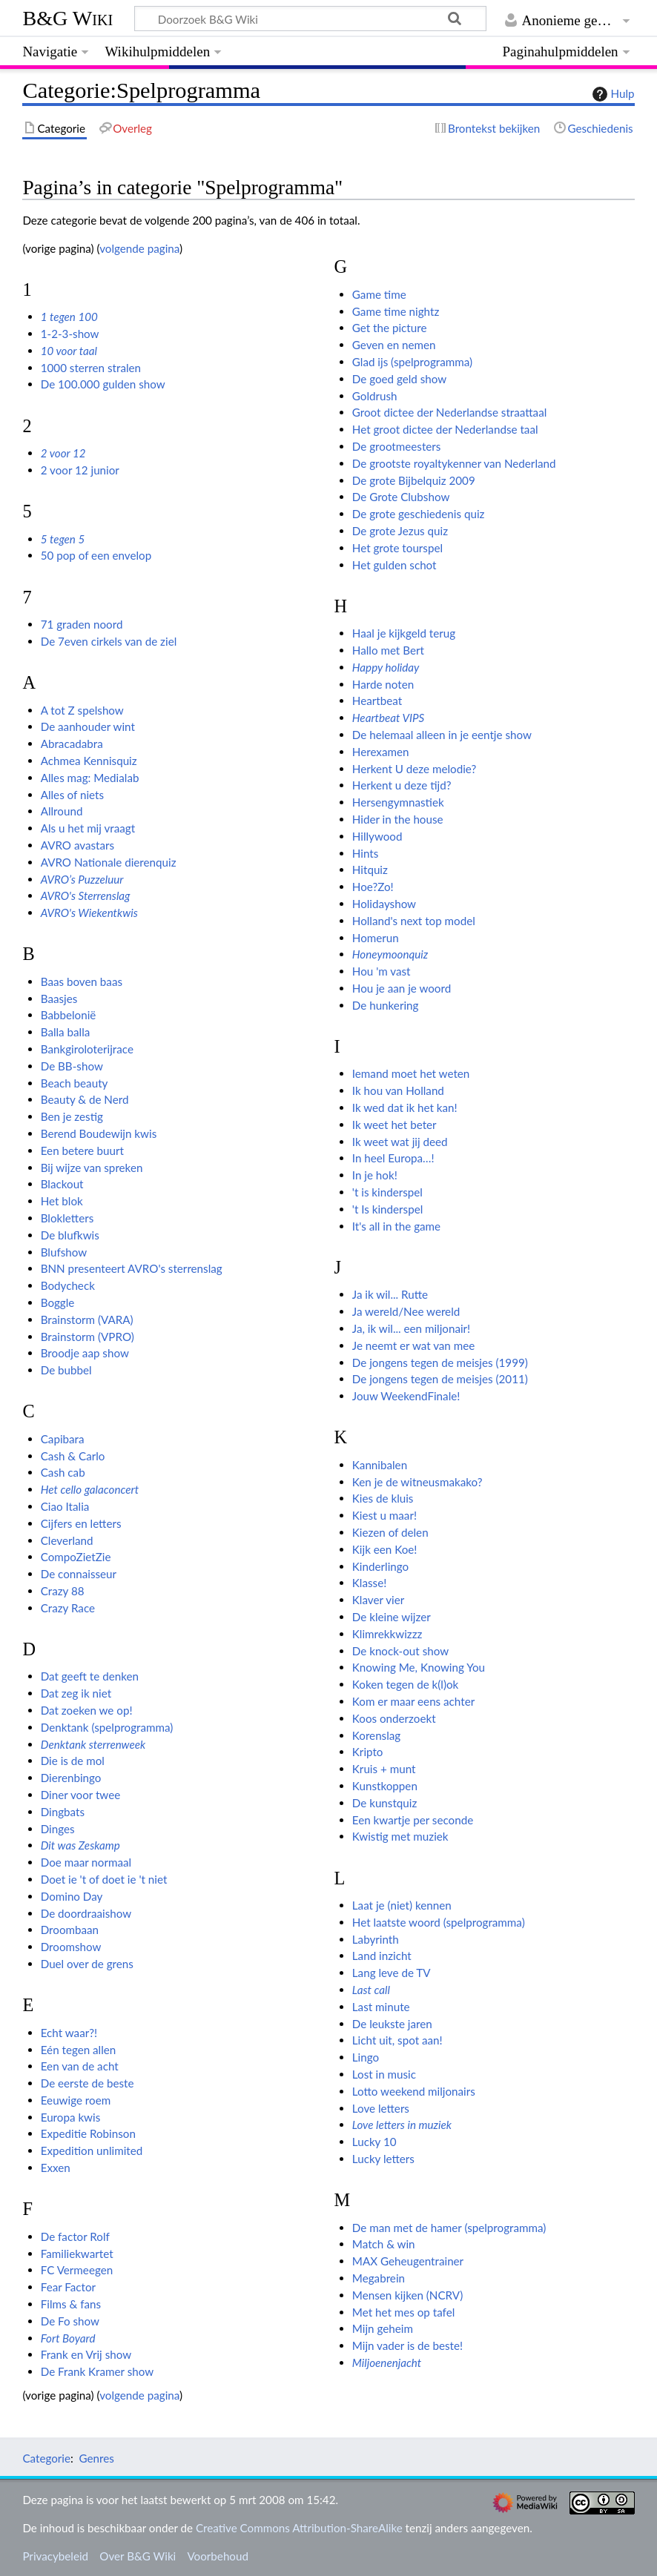  What do you see at coordinates (449, 412) in the screenshot?
I see `Groot dictee der Nederlandse straattaal` at bounding box center [449, 412].